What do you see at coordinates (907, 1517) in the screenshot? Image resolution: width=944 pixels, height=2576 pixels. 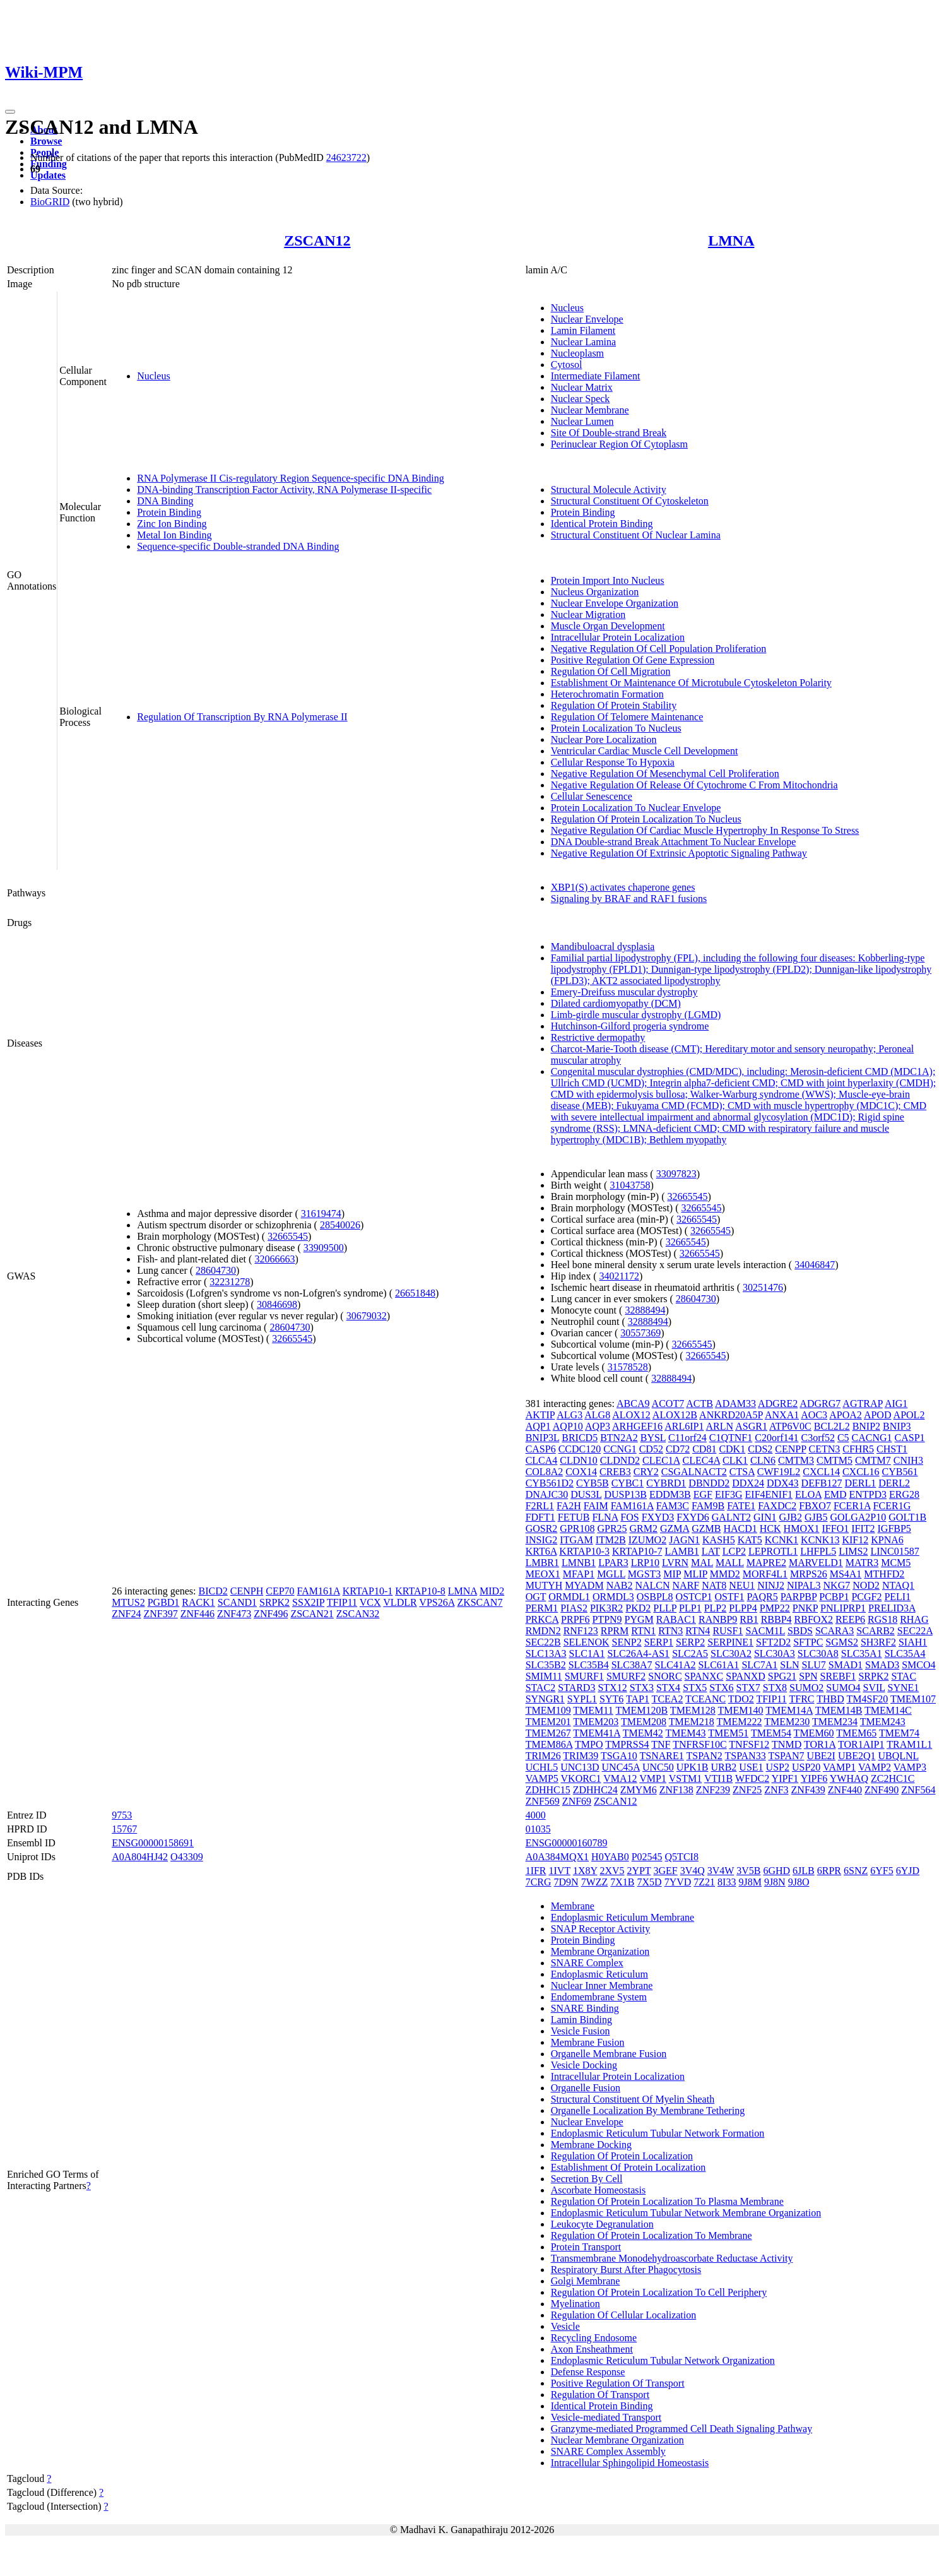 I see `GOLT1B` at bounding box center [907, 1517].